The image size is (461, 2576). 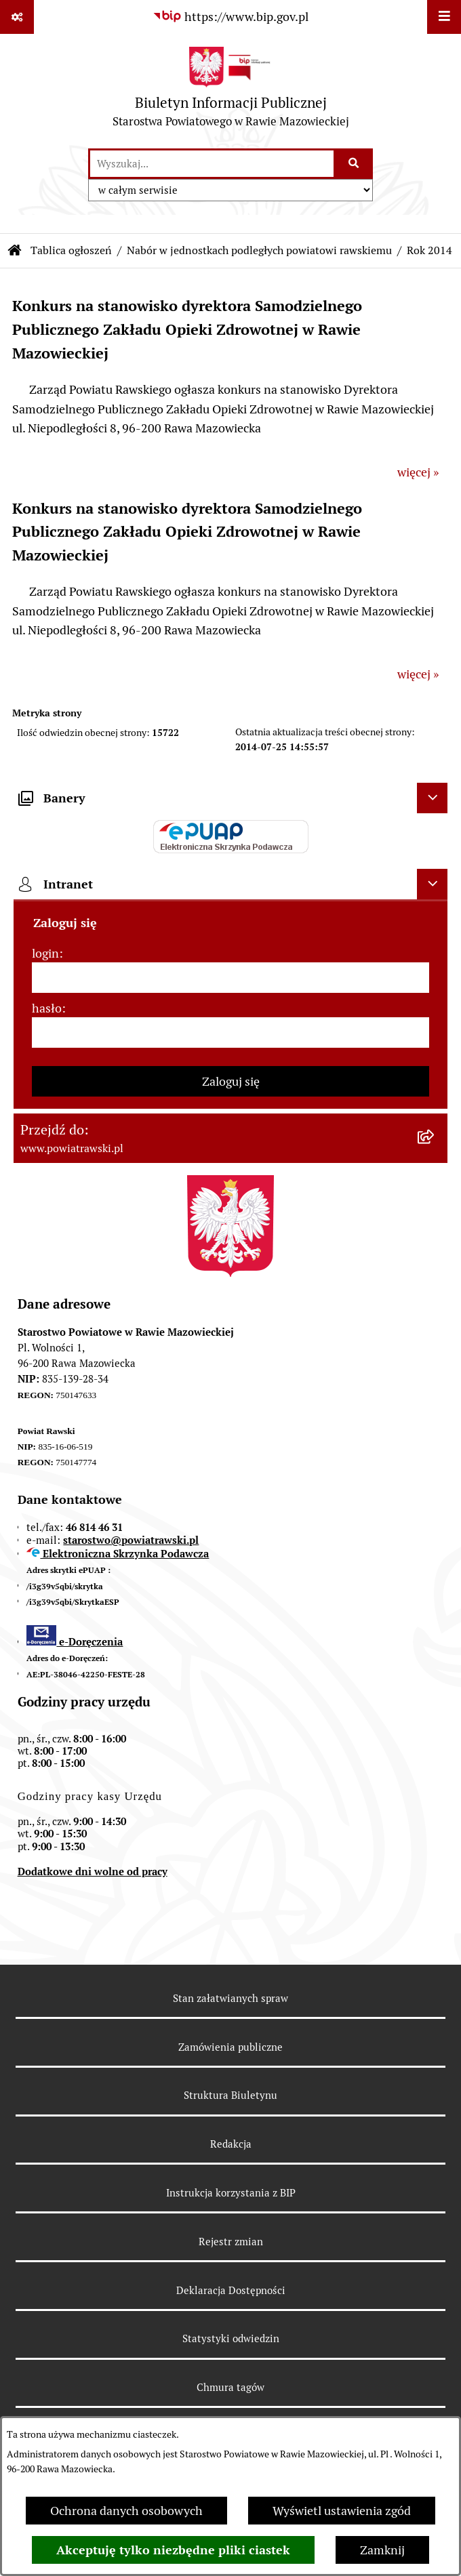 I want to click on Tablica ogłoszeń, so click(x=71, y=250).